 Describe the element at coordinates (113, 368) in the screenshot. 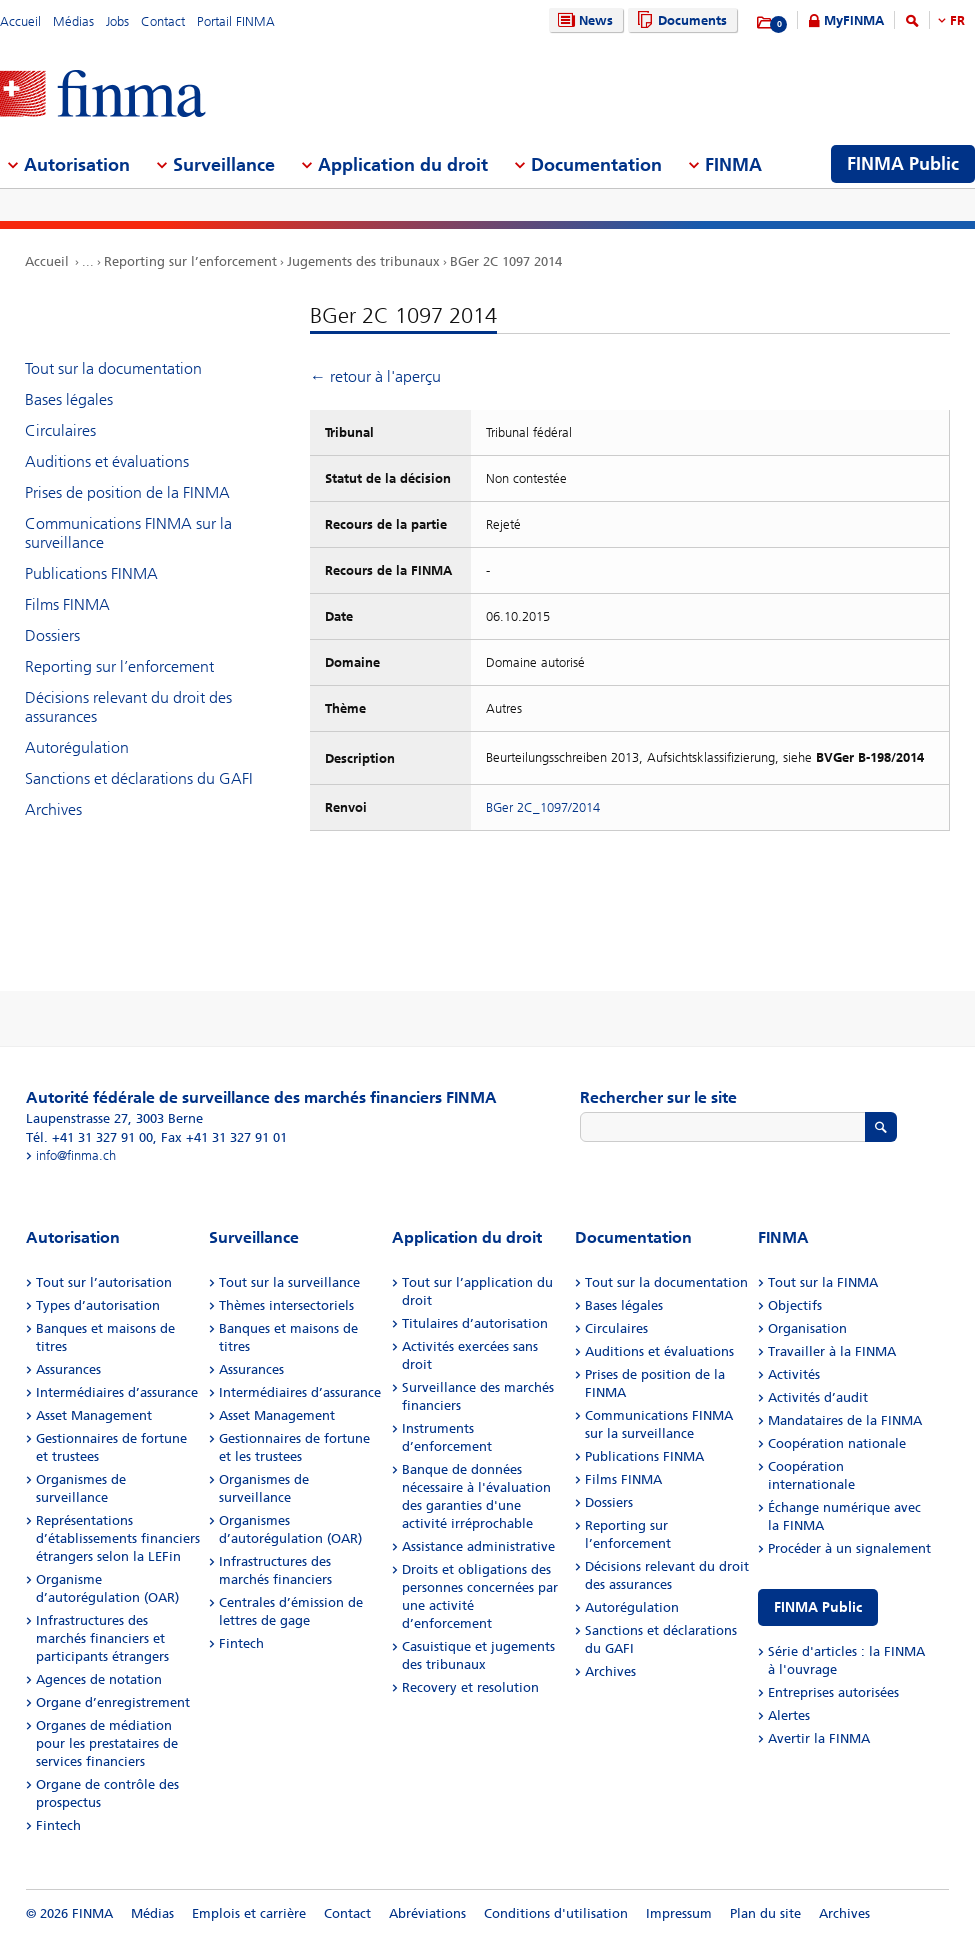

I see `Tout sur la documentation` at that location.